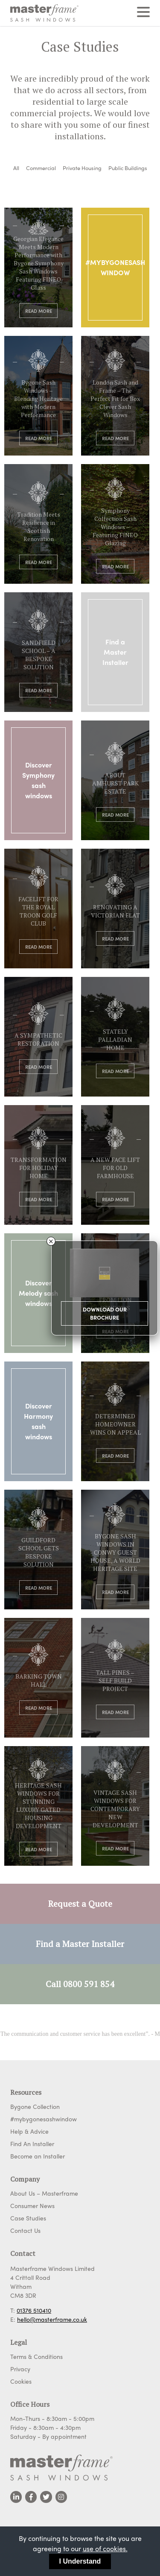  Describe the element at coordinates (51, 1241) in the screenshot. I see `× [Close]` at that location.